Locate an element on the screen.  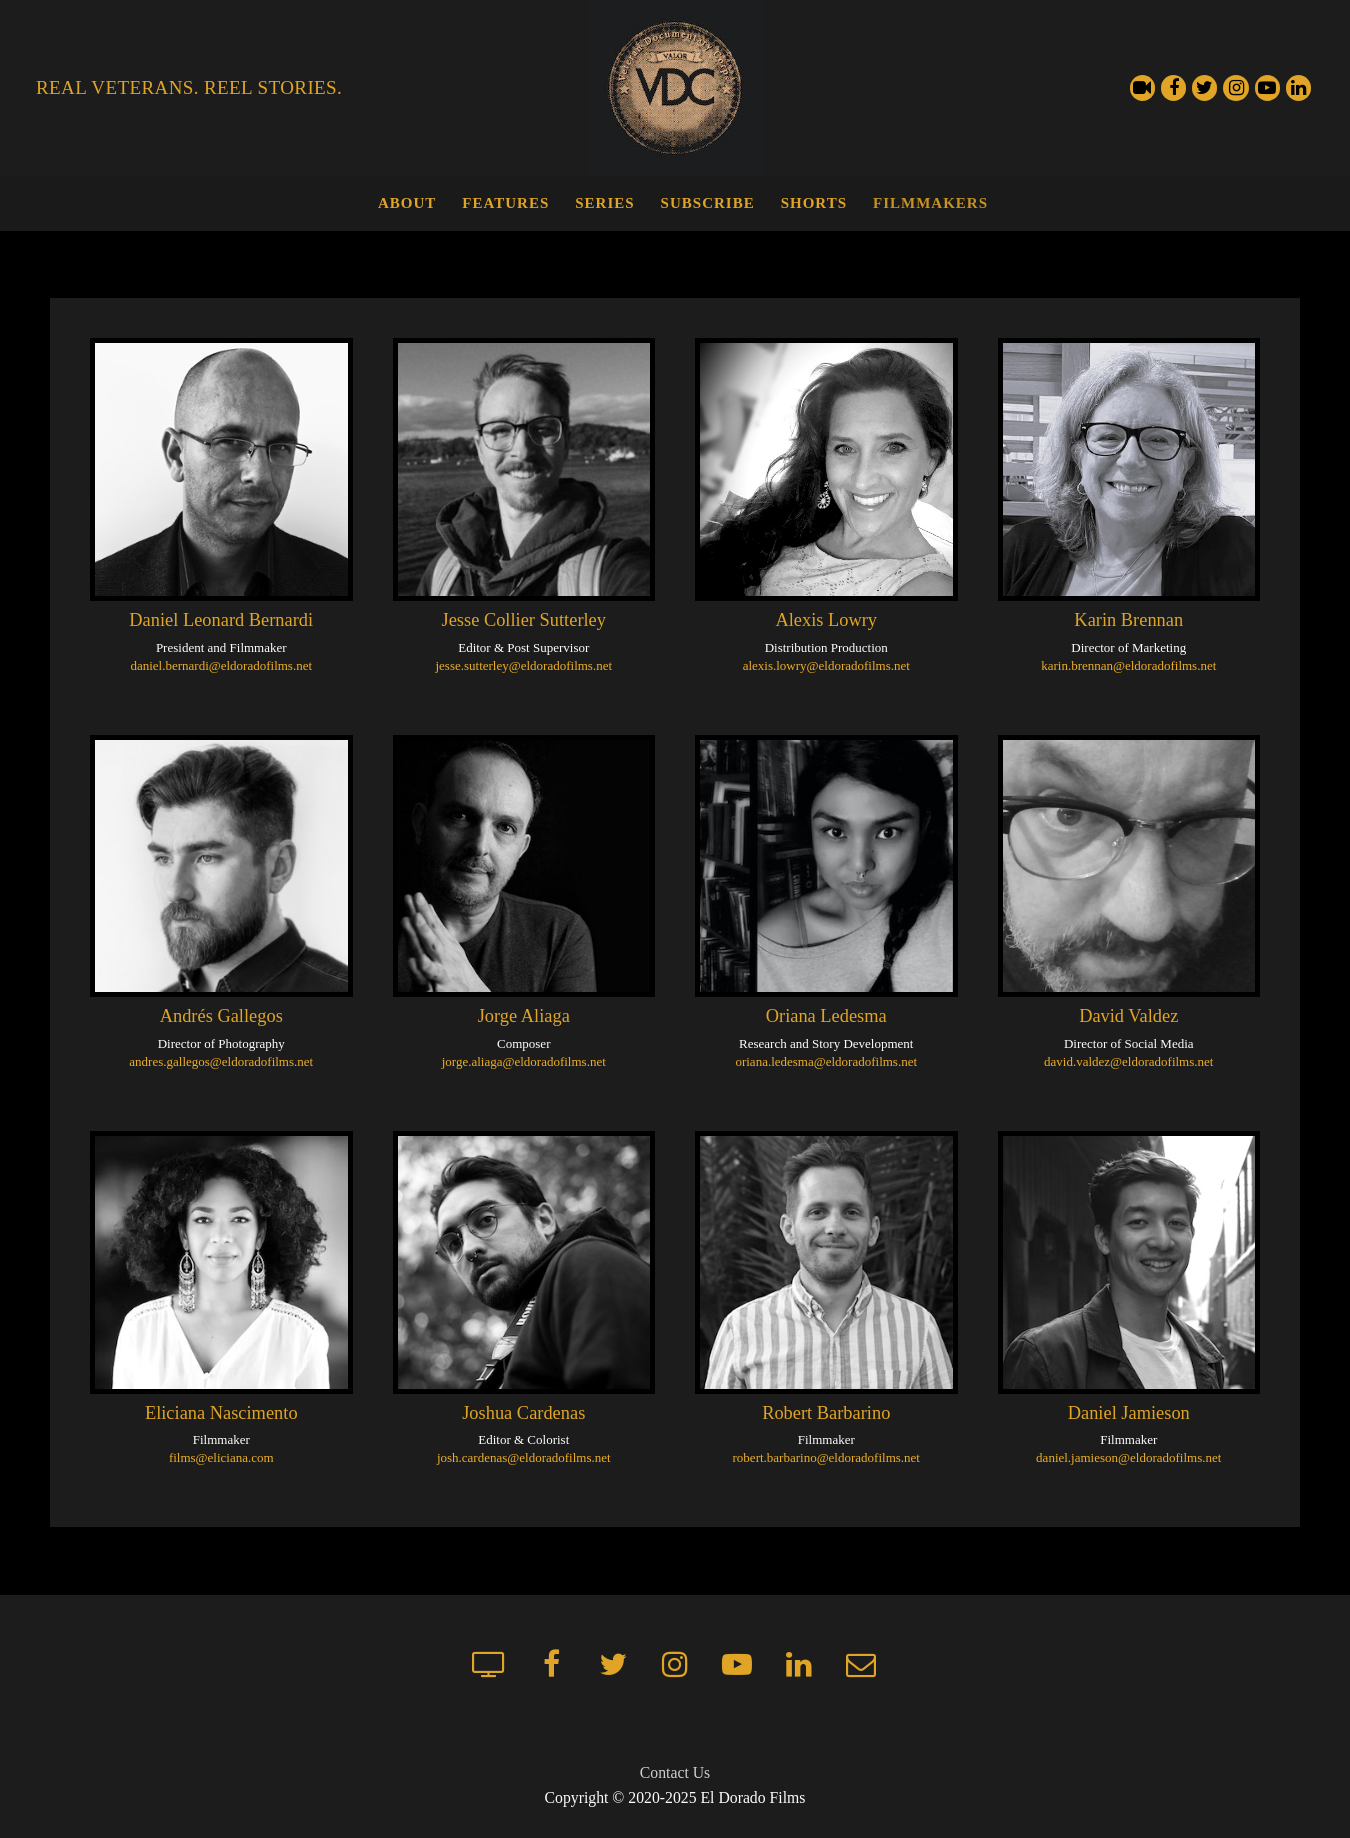
[Instagram] is located at coordinates (1235, 87).